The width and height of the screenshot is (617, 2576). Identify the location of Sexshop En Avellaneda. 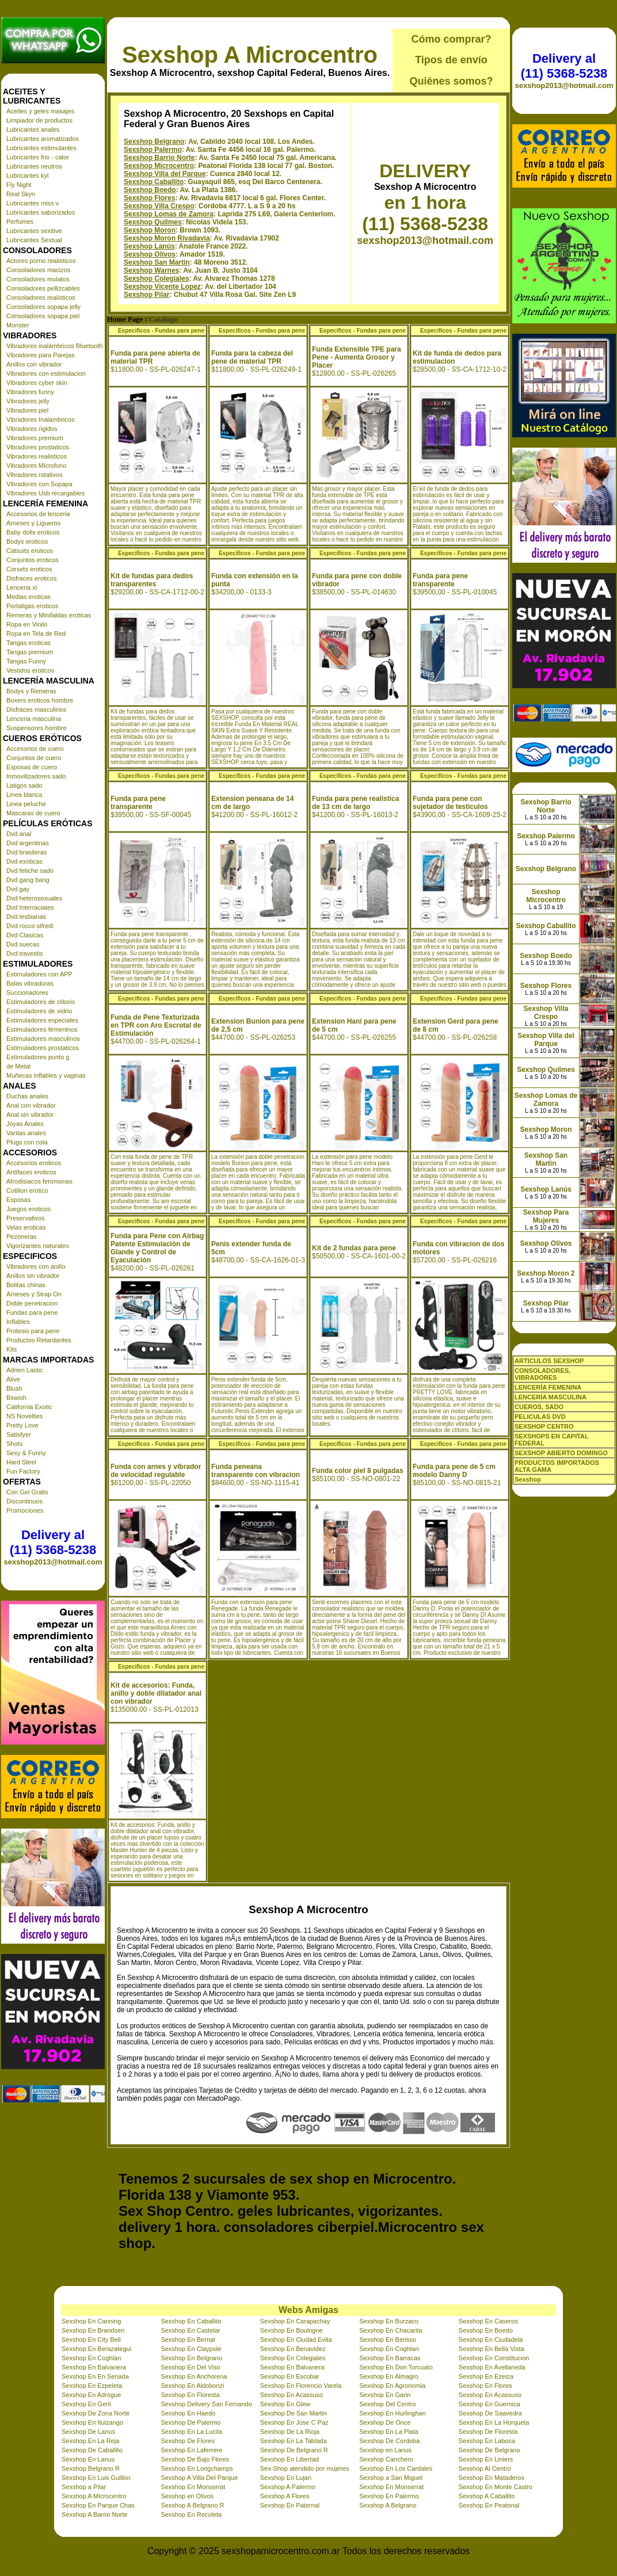
(492, 2367).